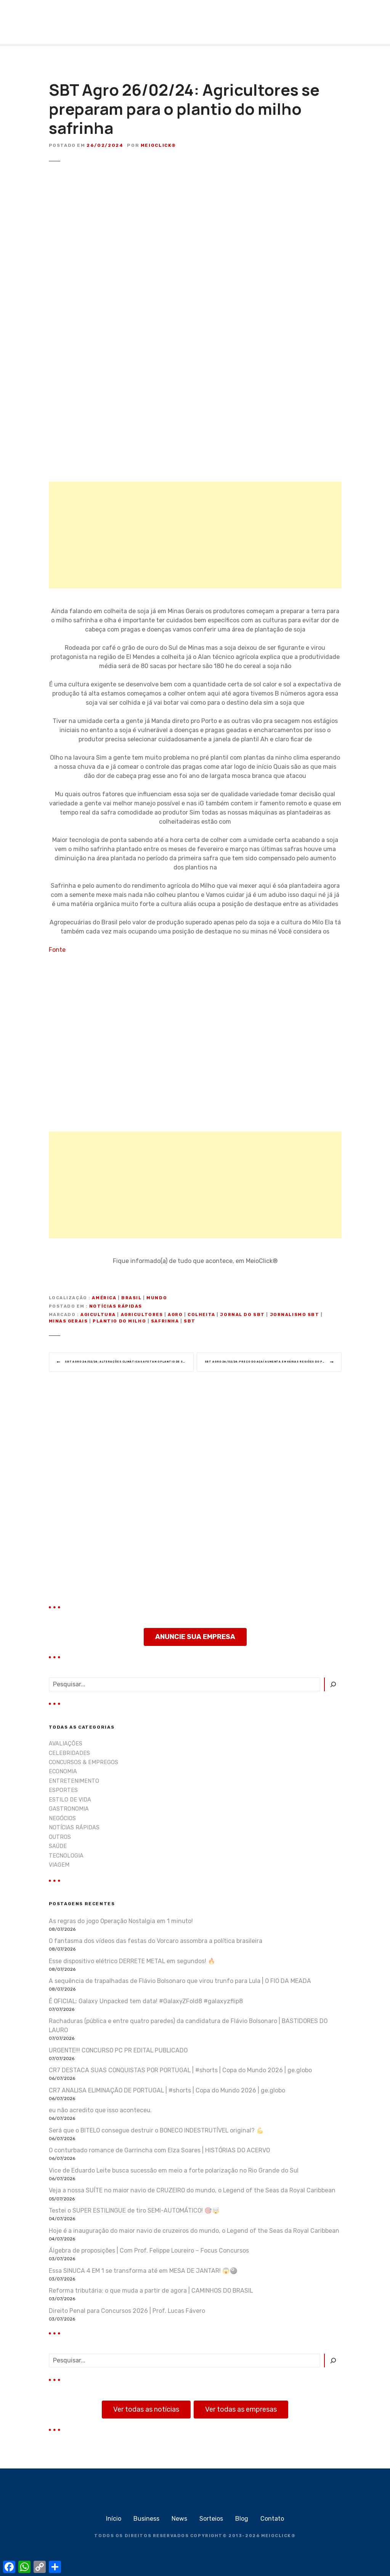 This screenshot has width=390, height=2576. Describe the element at coordinates (143, 2273) in the screenshot. I see `Essa SINUCA 4 EM 1 se transforma até em MESA DE JANTAR! 😱🎱` at that location.